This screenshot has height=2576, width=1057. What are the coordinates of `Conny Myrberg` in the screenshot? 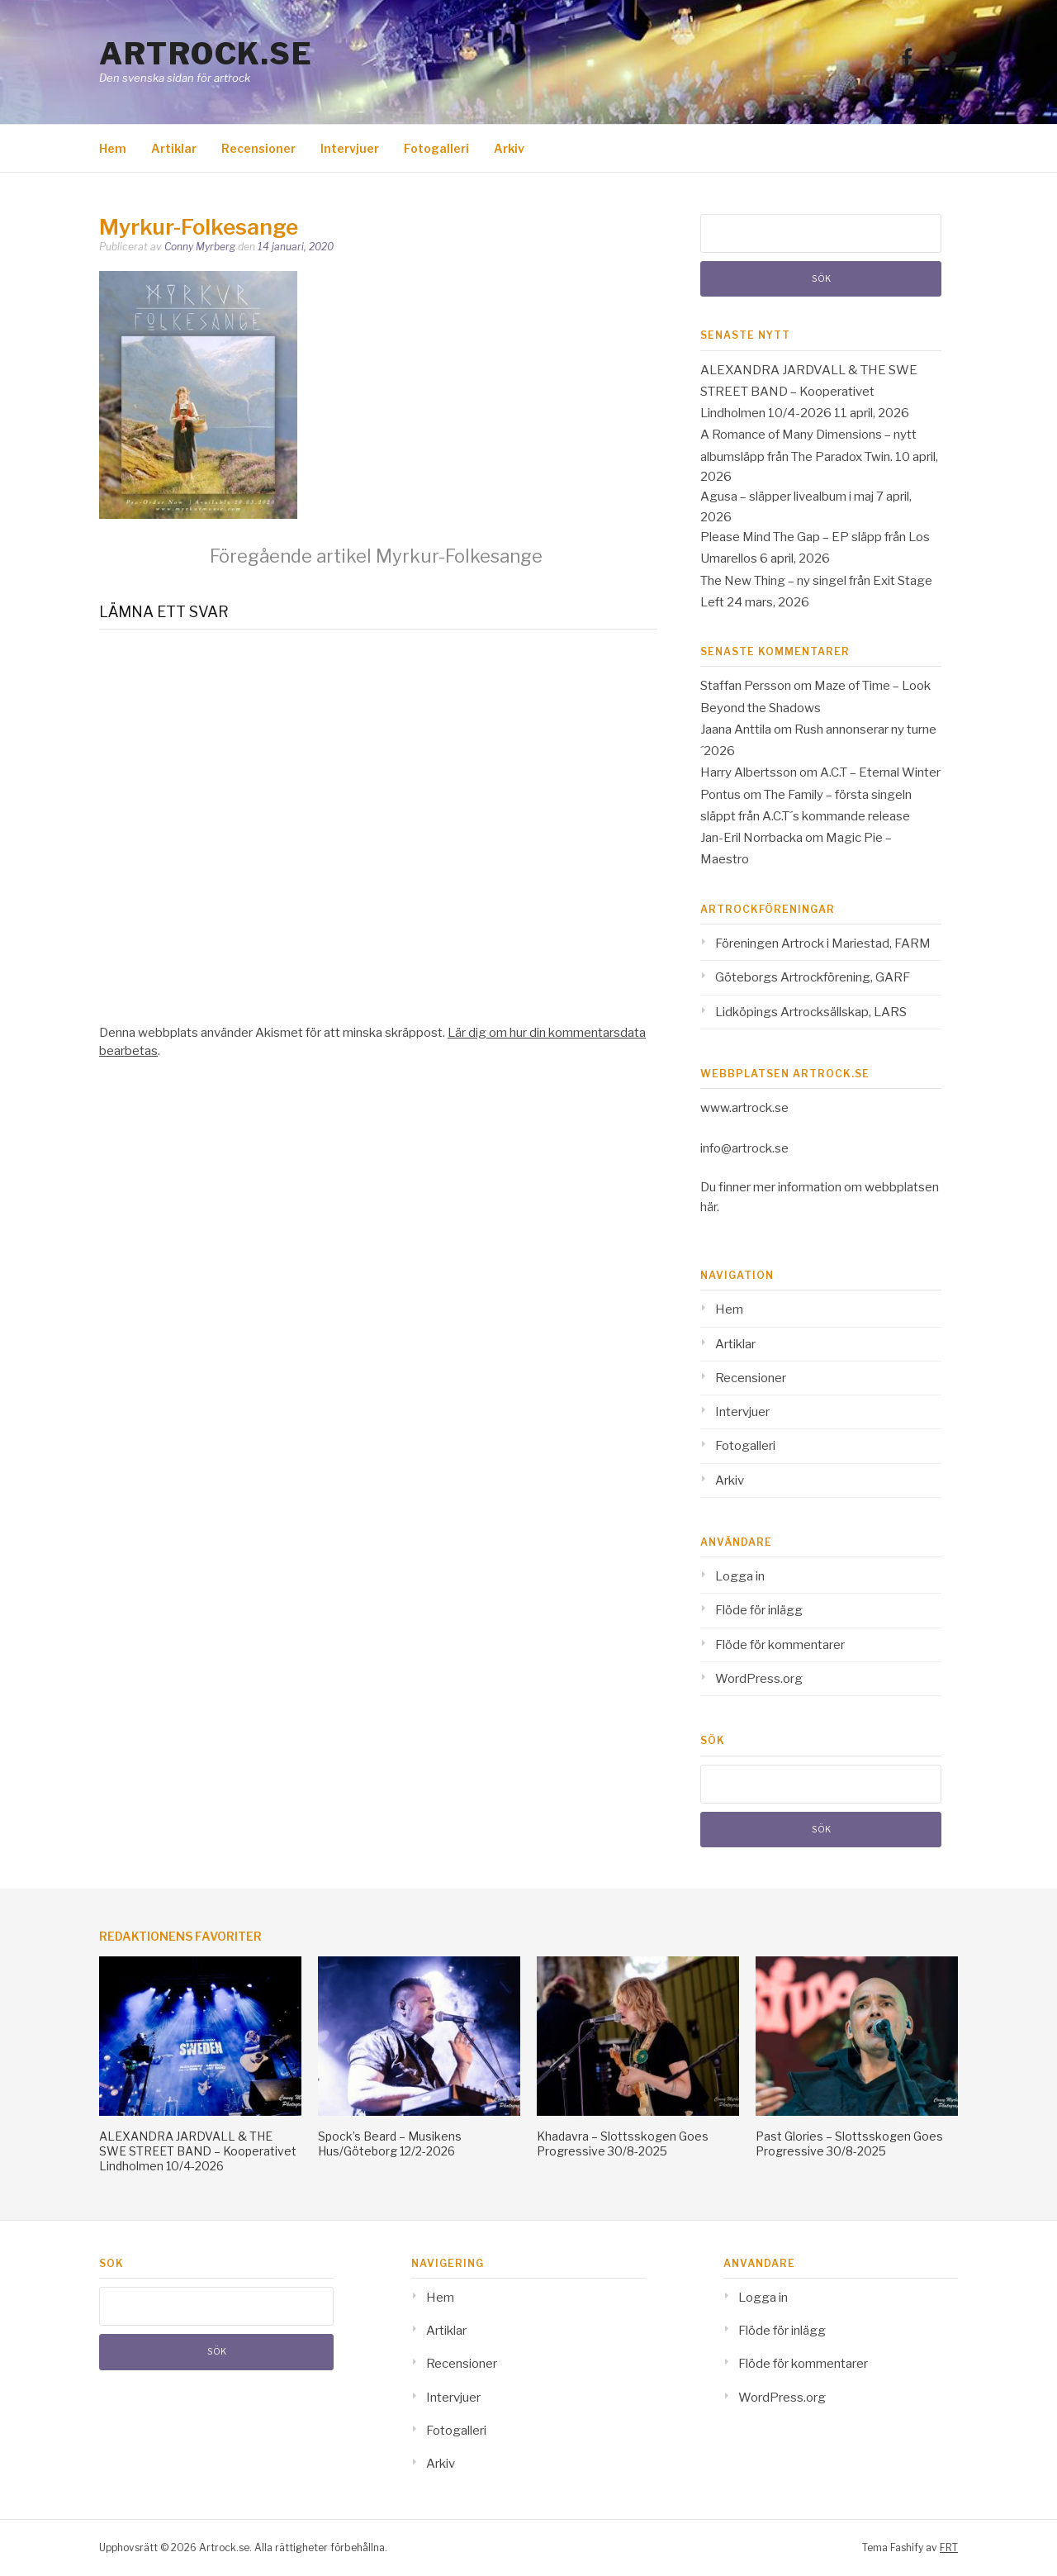 It's located at (199, 246).